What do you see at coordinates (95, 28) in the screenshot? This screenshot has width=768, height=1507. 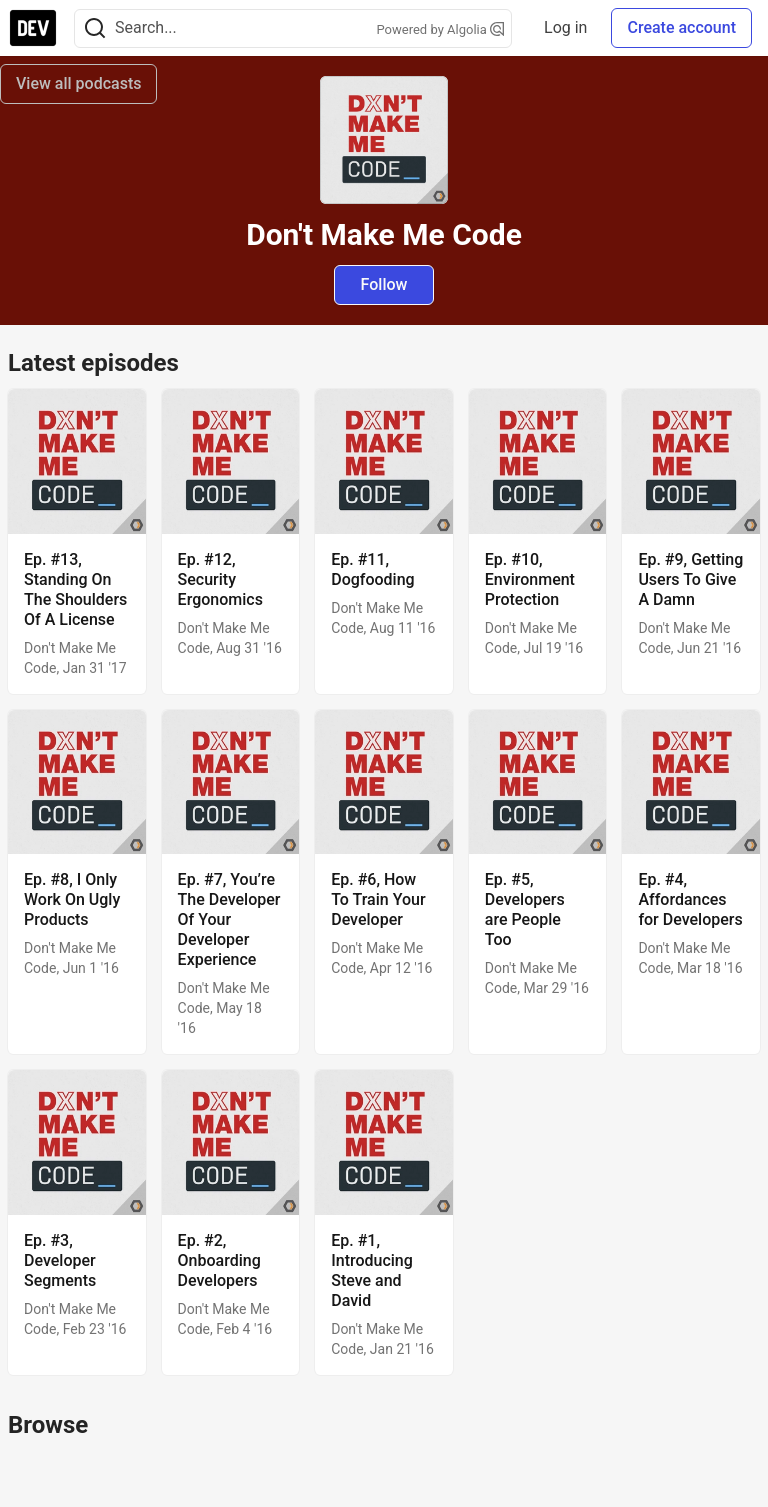 I see `[Search]` at bounding box center [95, 28].